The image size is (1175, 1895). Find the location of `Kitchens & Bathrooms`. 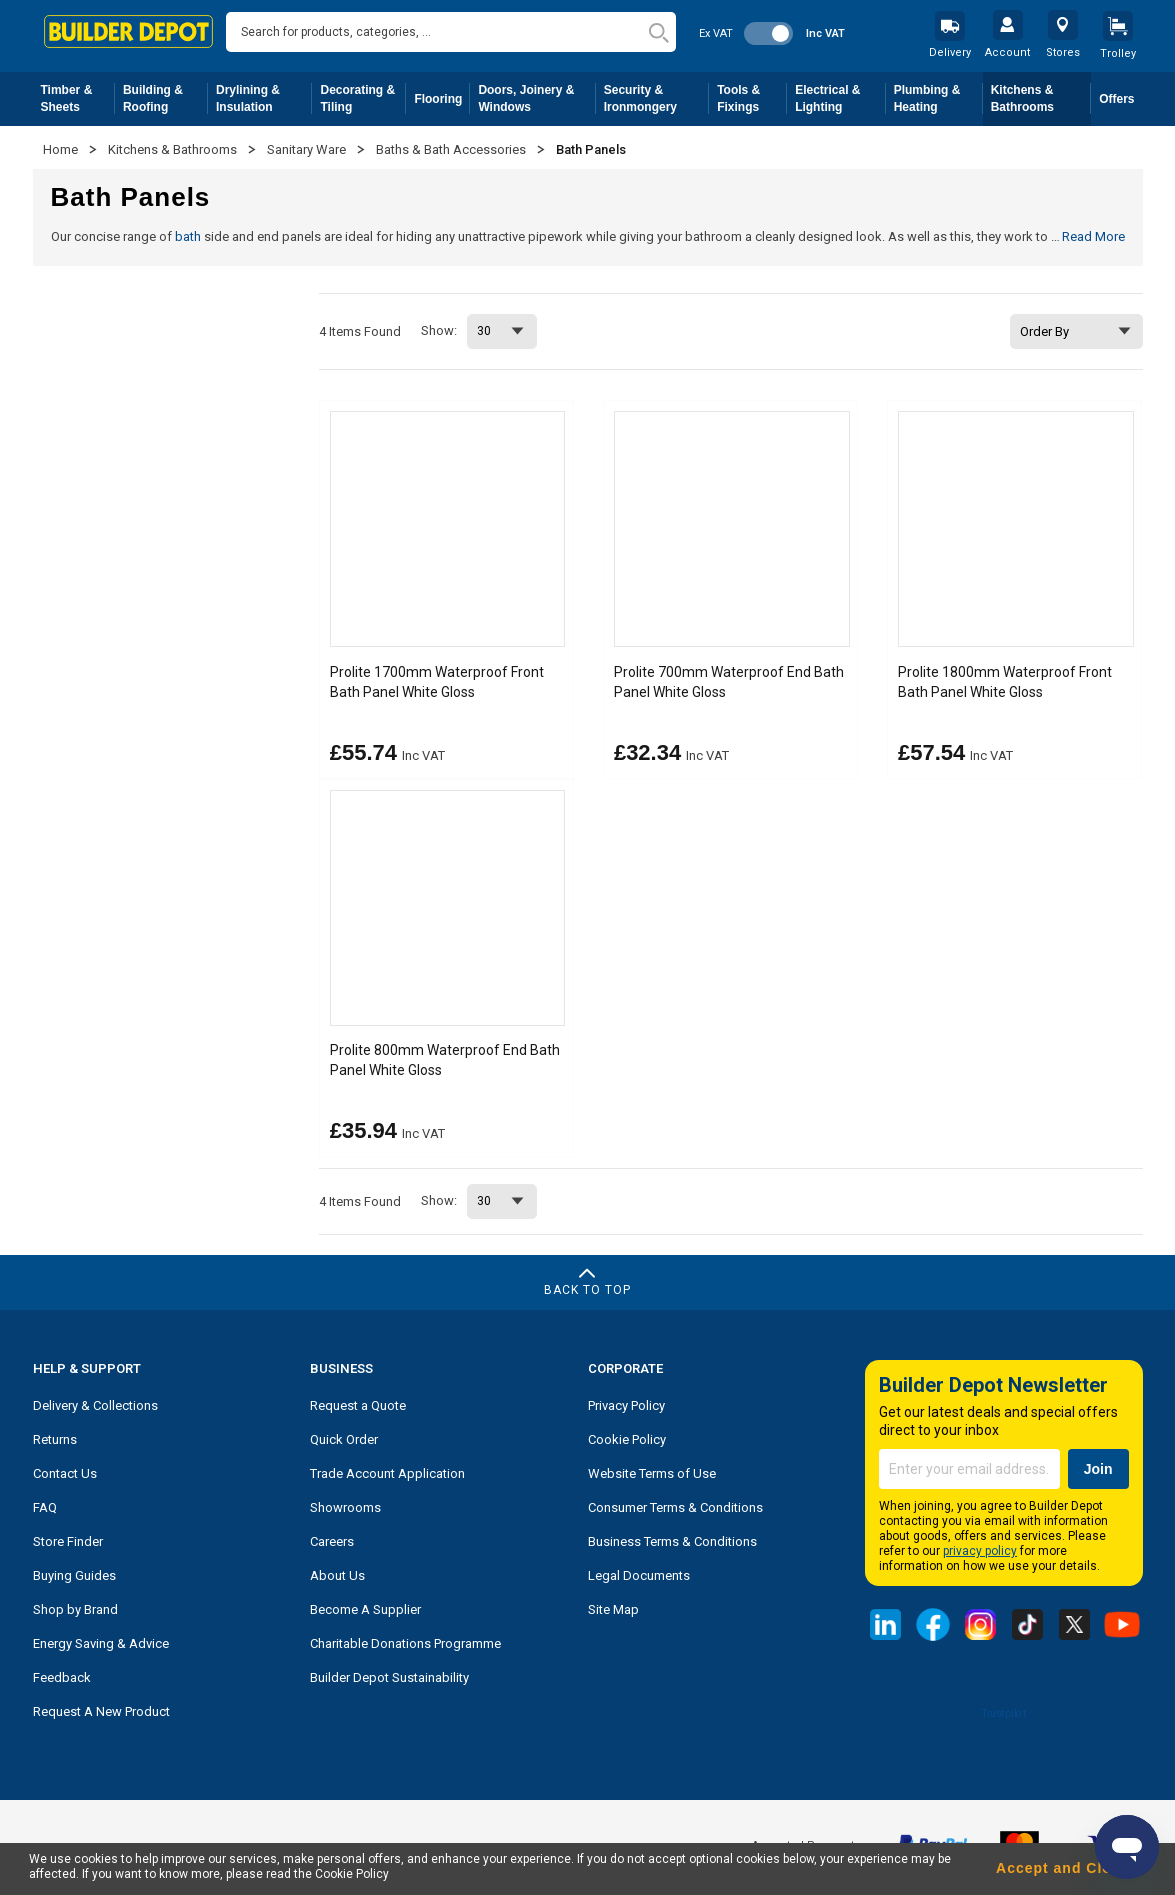

Kitchens & Bathrooms is located at coordinates (1041, 98).